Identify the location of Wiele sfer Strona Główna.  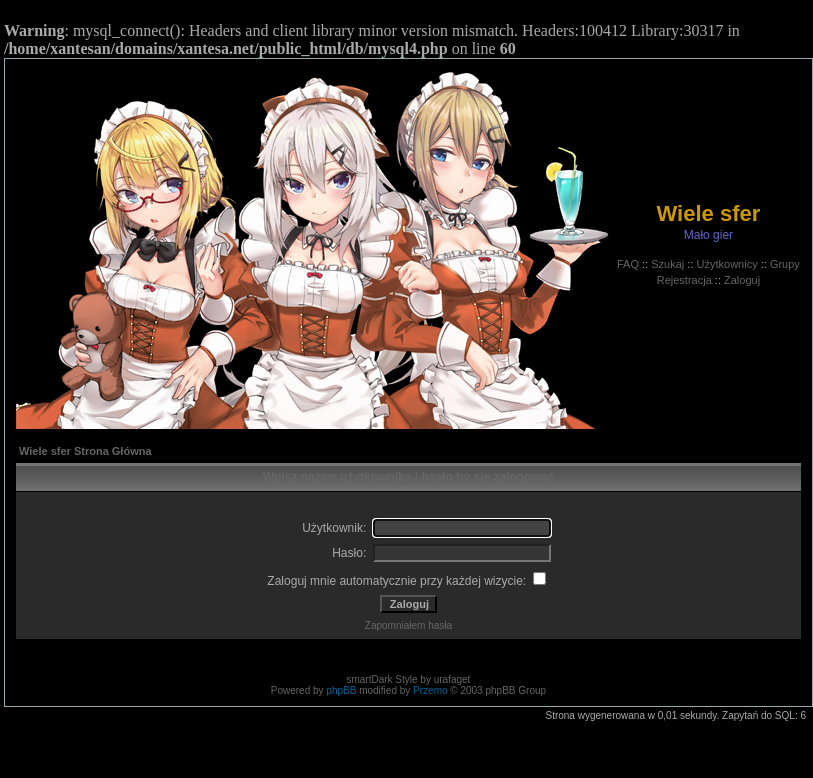
(85, 451).